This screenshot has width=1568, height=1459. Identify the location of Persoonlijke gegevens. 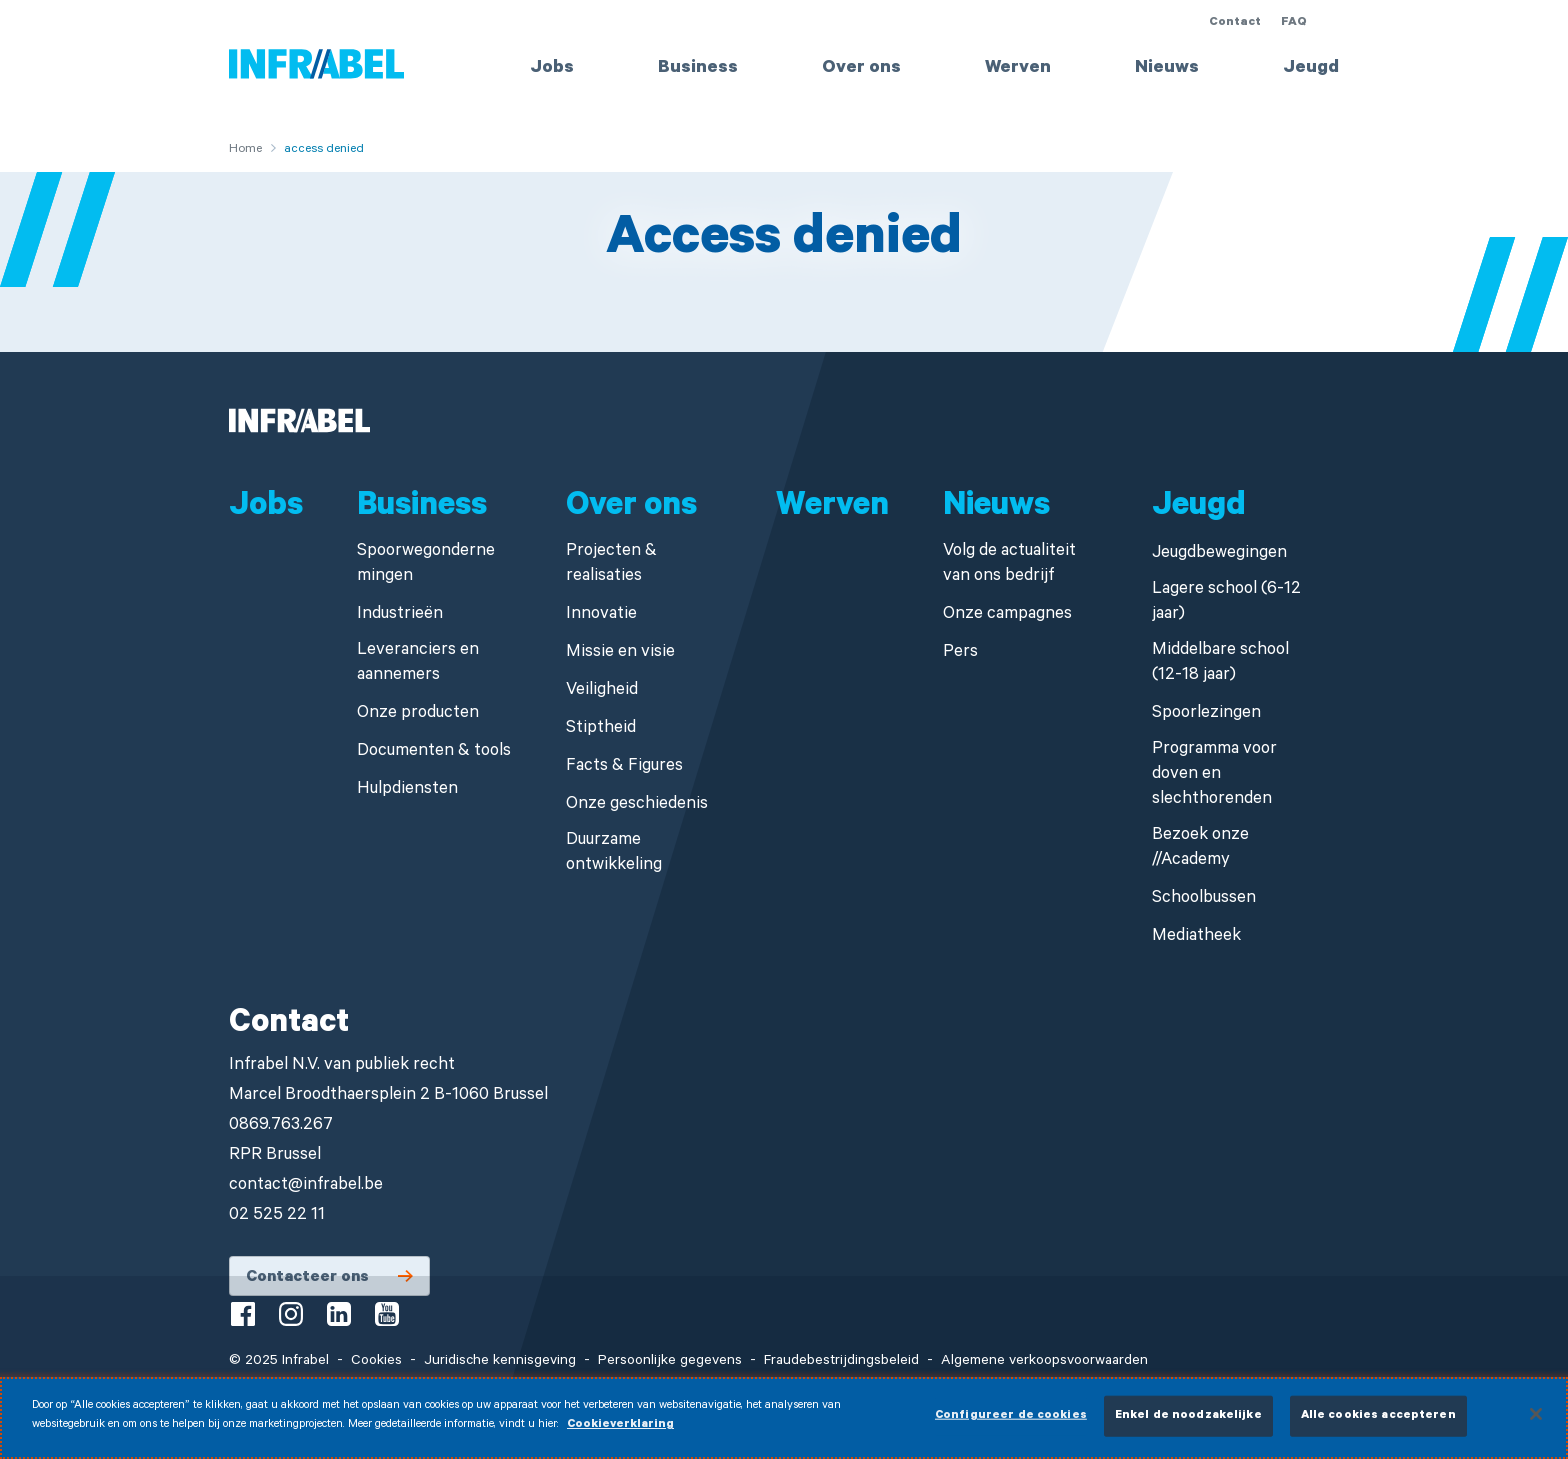
(670, 1362).